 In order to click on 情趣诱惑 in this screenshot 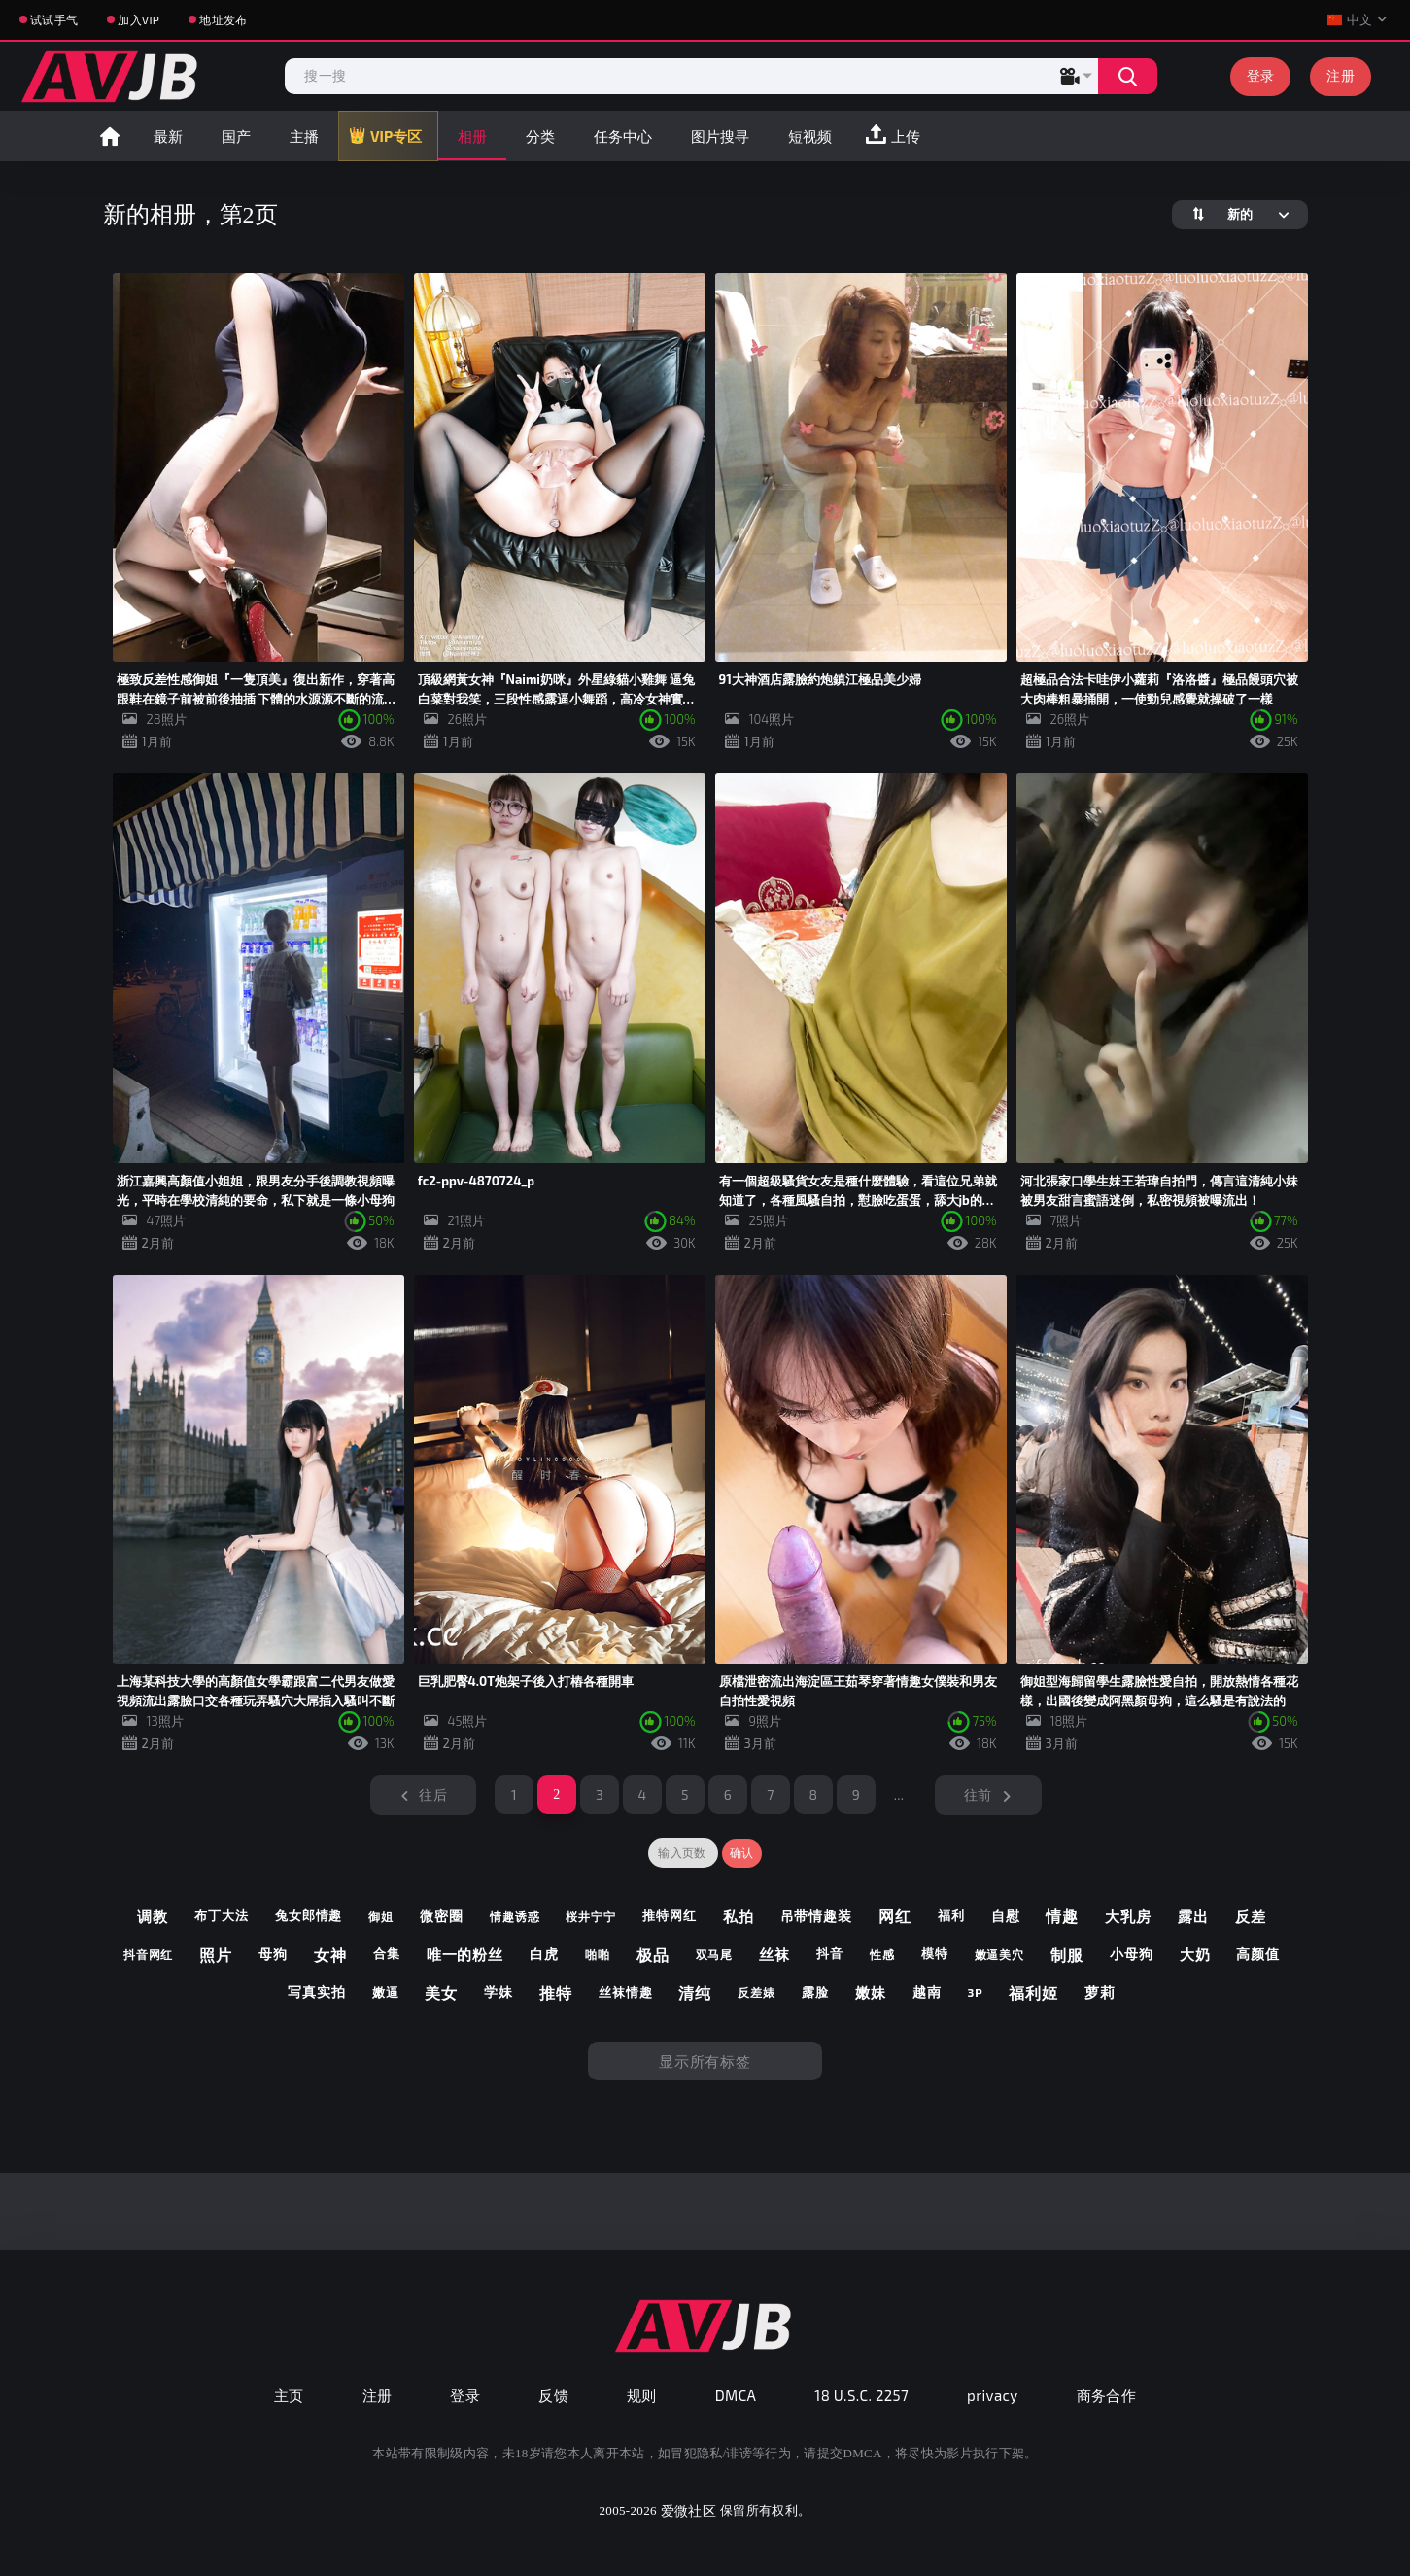, I will do `click(515, 1916)`.